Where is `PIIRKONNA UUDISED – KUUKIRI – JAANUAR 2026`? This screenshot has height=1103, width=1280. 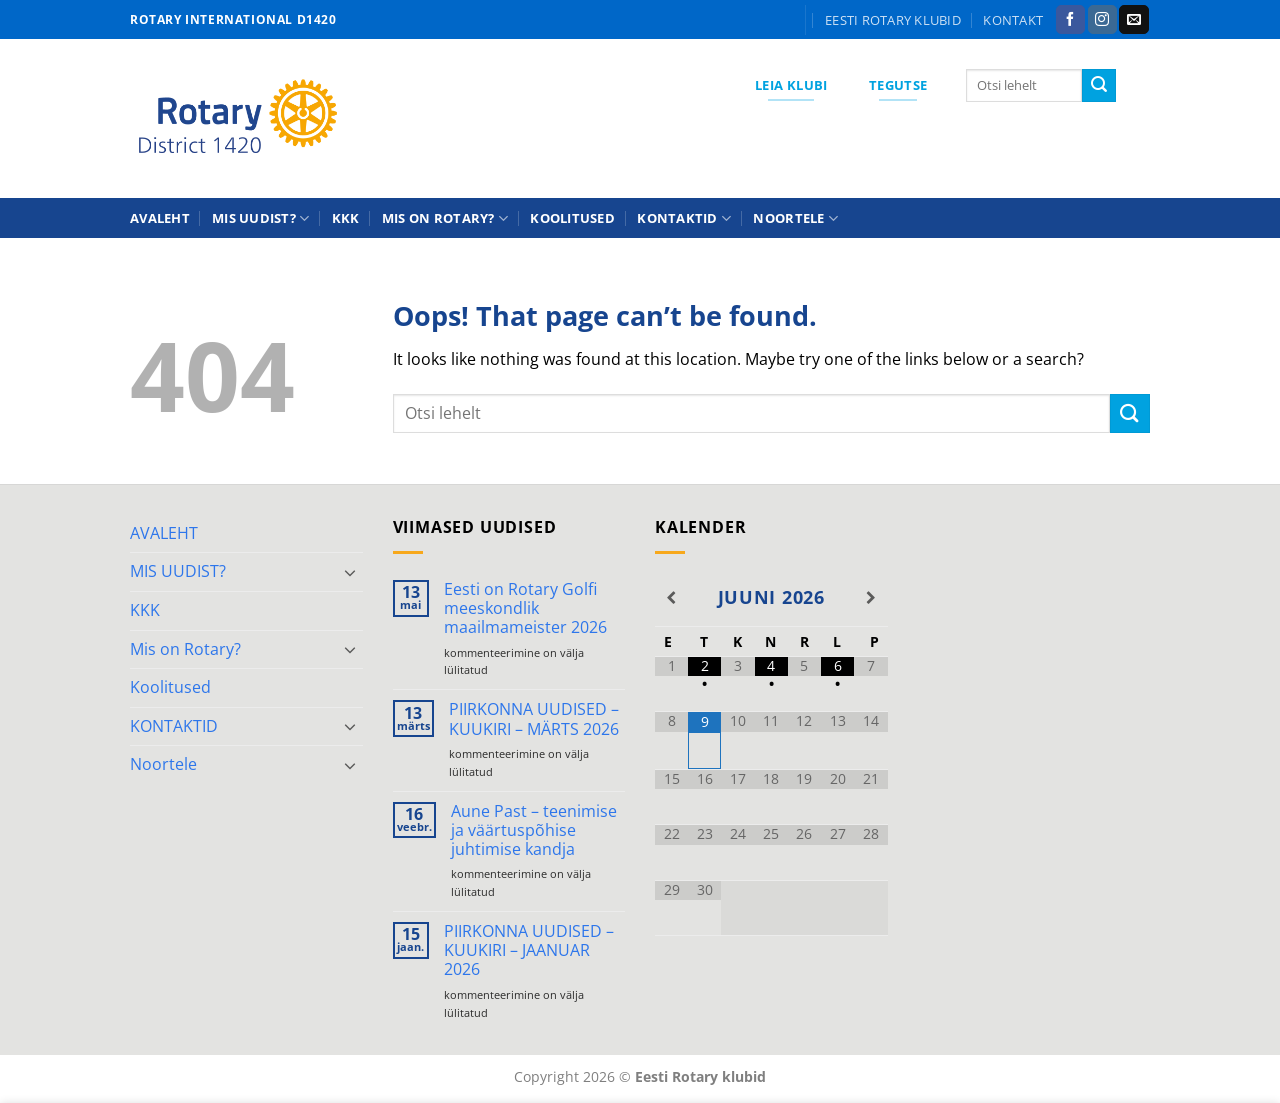
PIIRKONNA UUDISED – KUUKIRI – JAANUAR 2026 is located at coordinates (529, 951).